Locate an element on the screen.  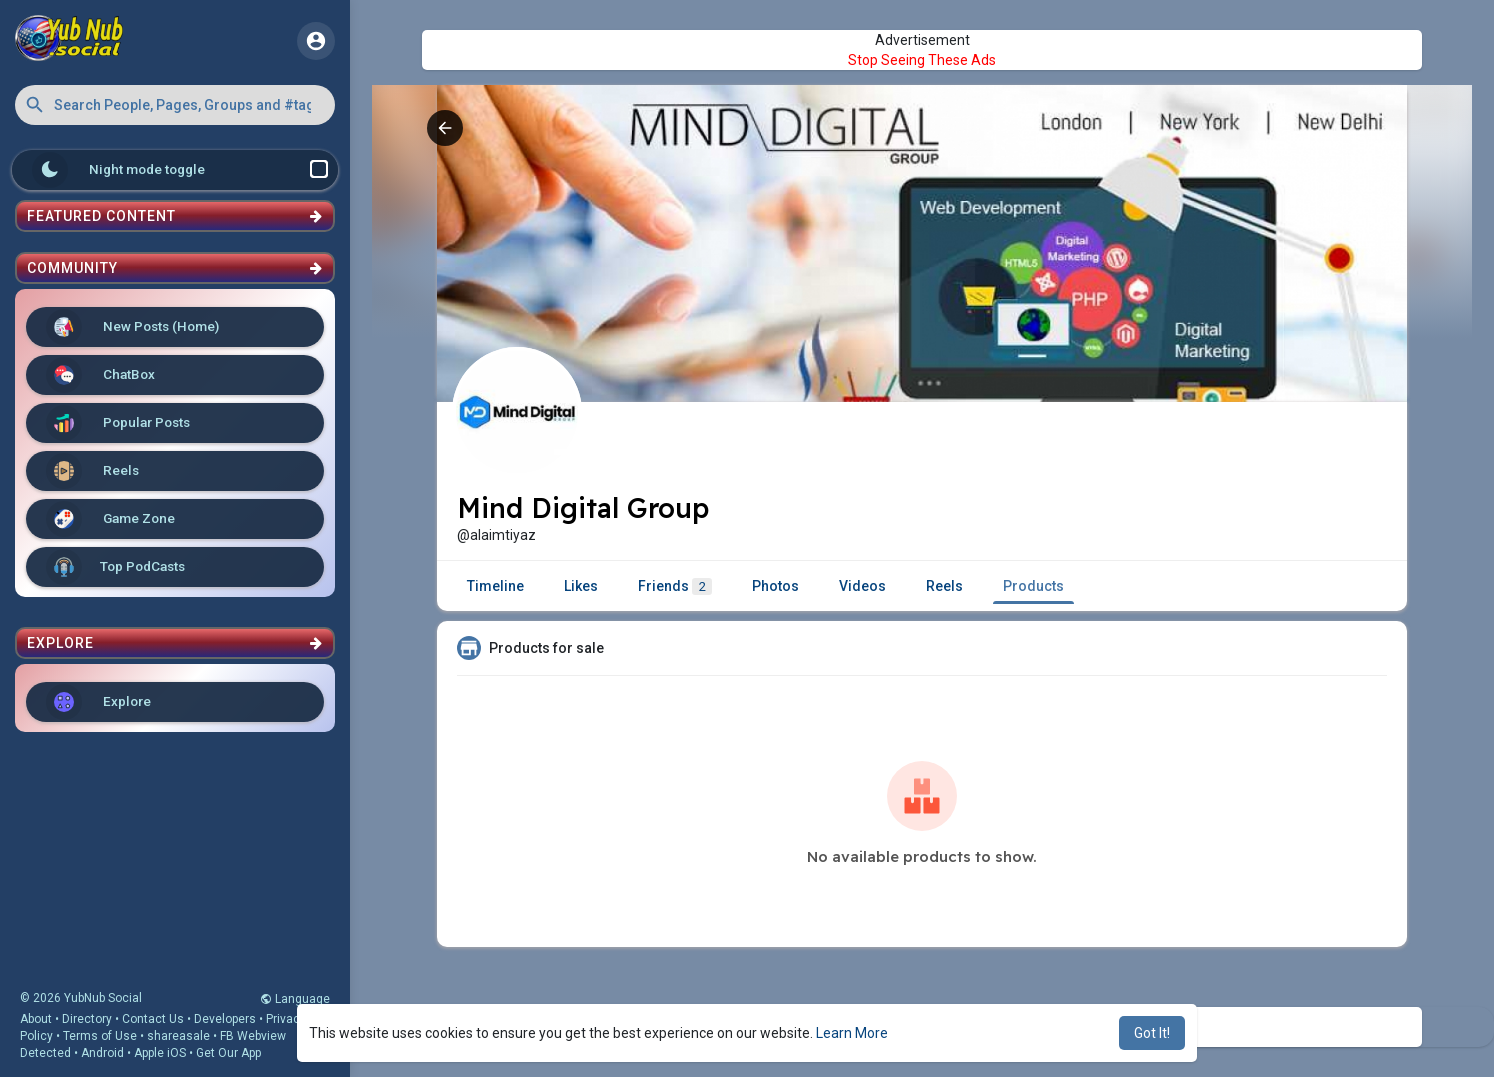
Timeline is located at coordinates (495, 586).